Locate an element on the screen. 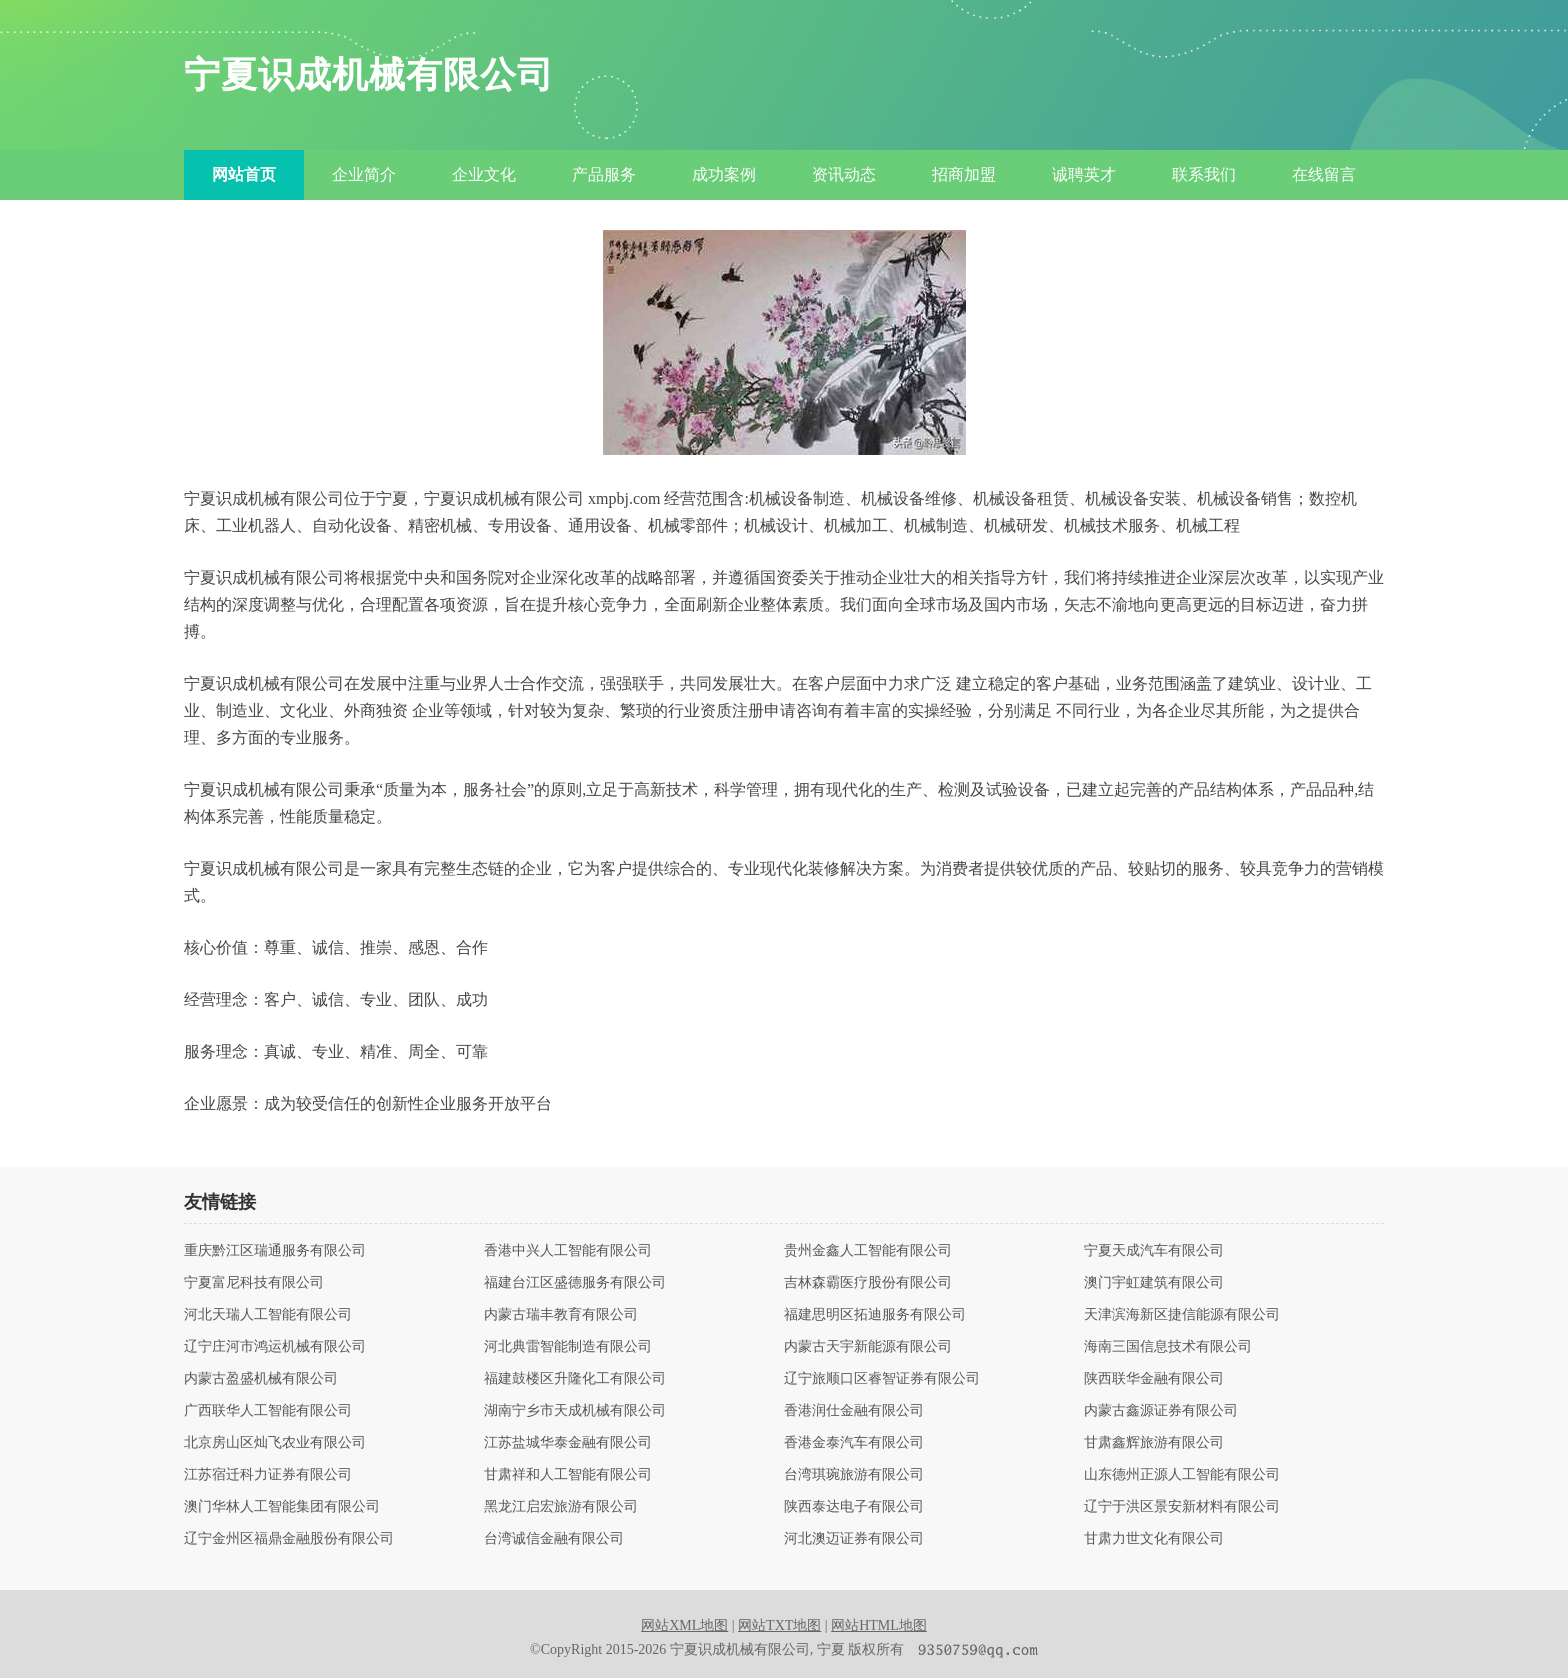  陕西联华金融有限公司 is located at coordinates (1154, 1379).